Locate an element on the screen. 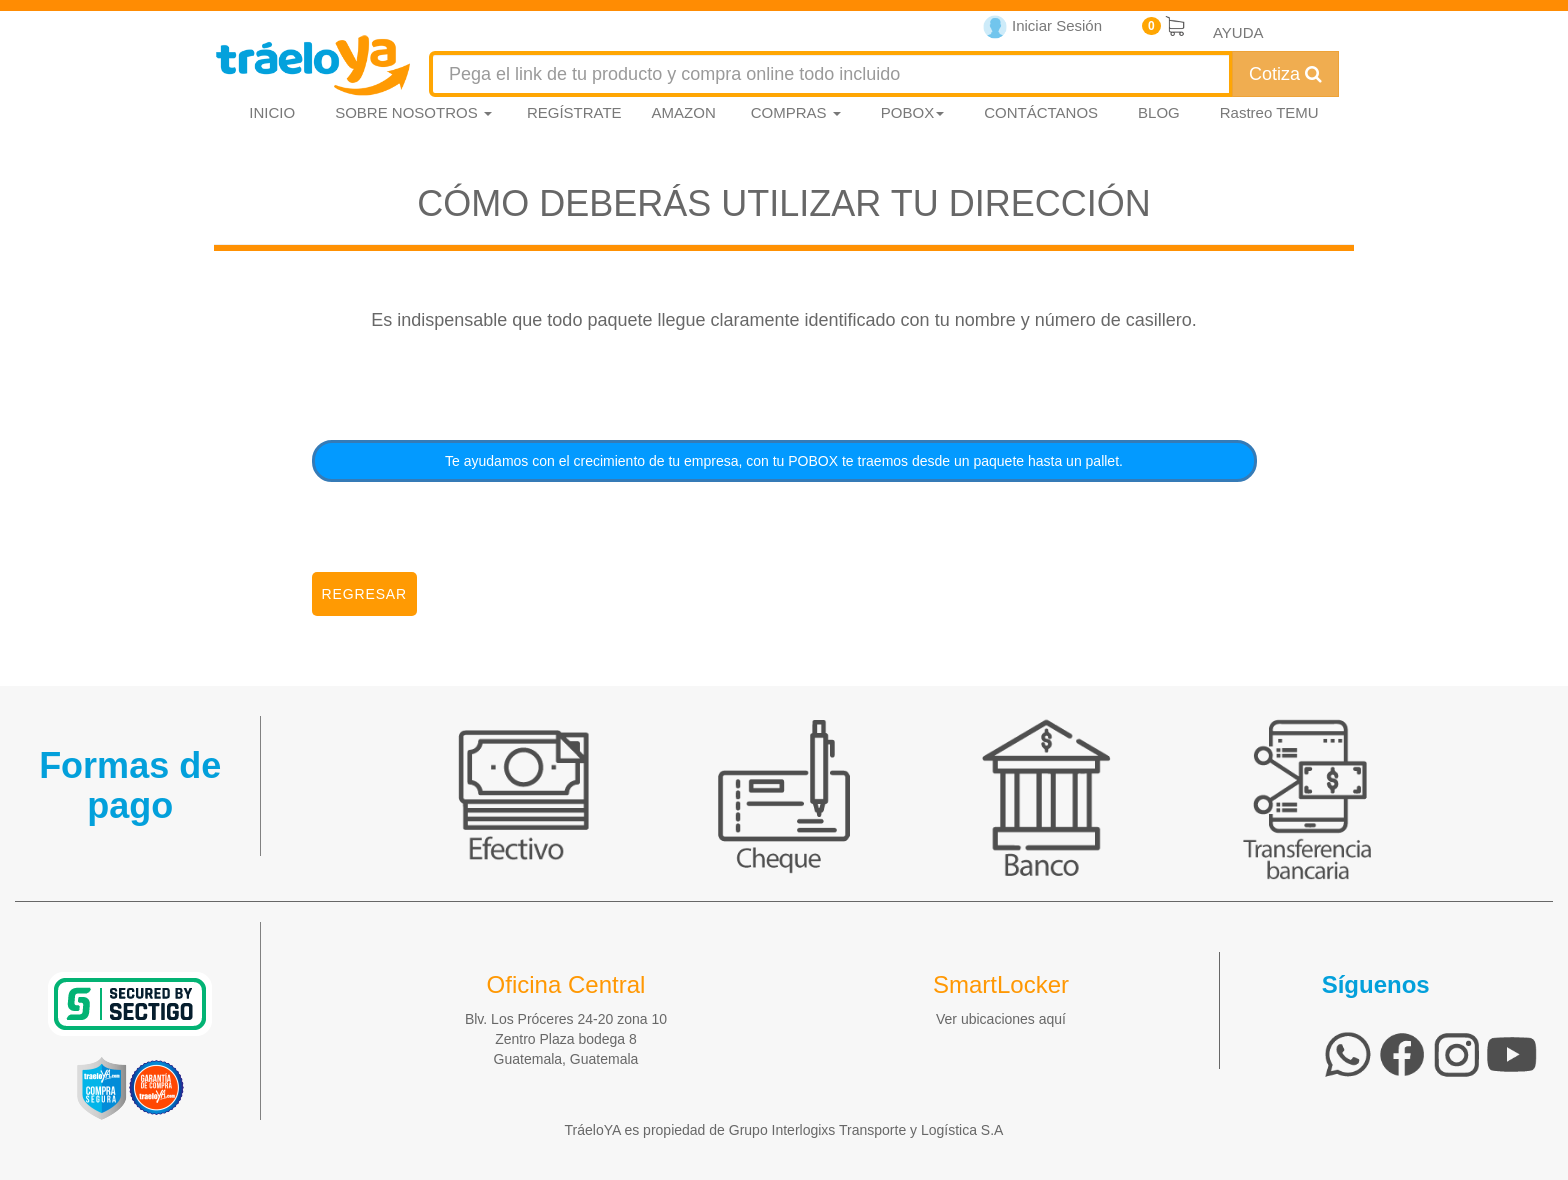 This screenshot has height=1180, width=1568. BLOG is located at coordinates (1159, 112).